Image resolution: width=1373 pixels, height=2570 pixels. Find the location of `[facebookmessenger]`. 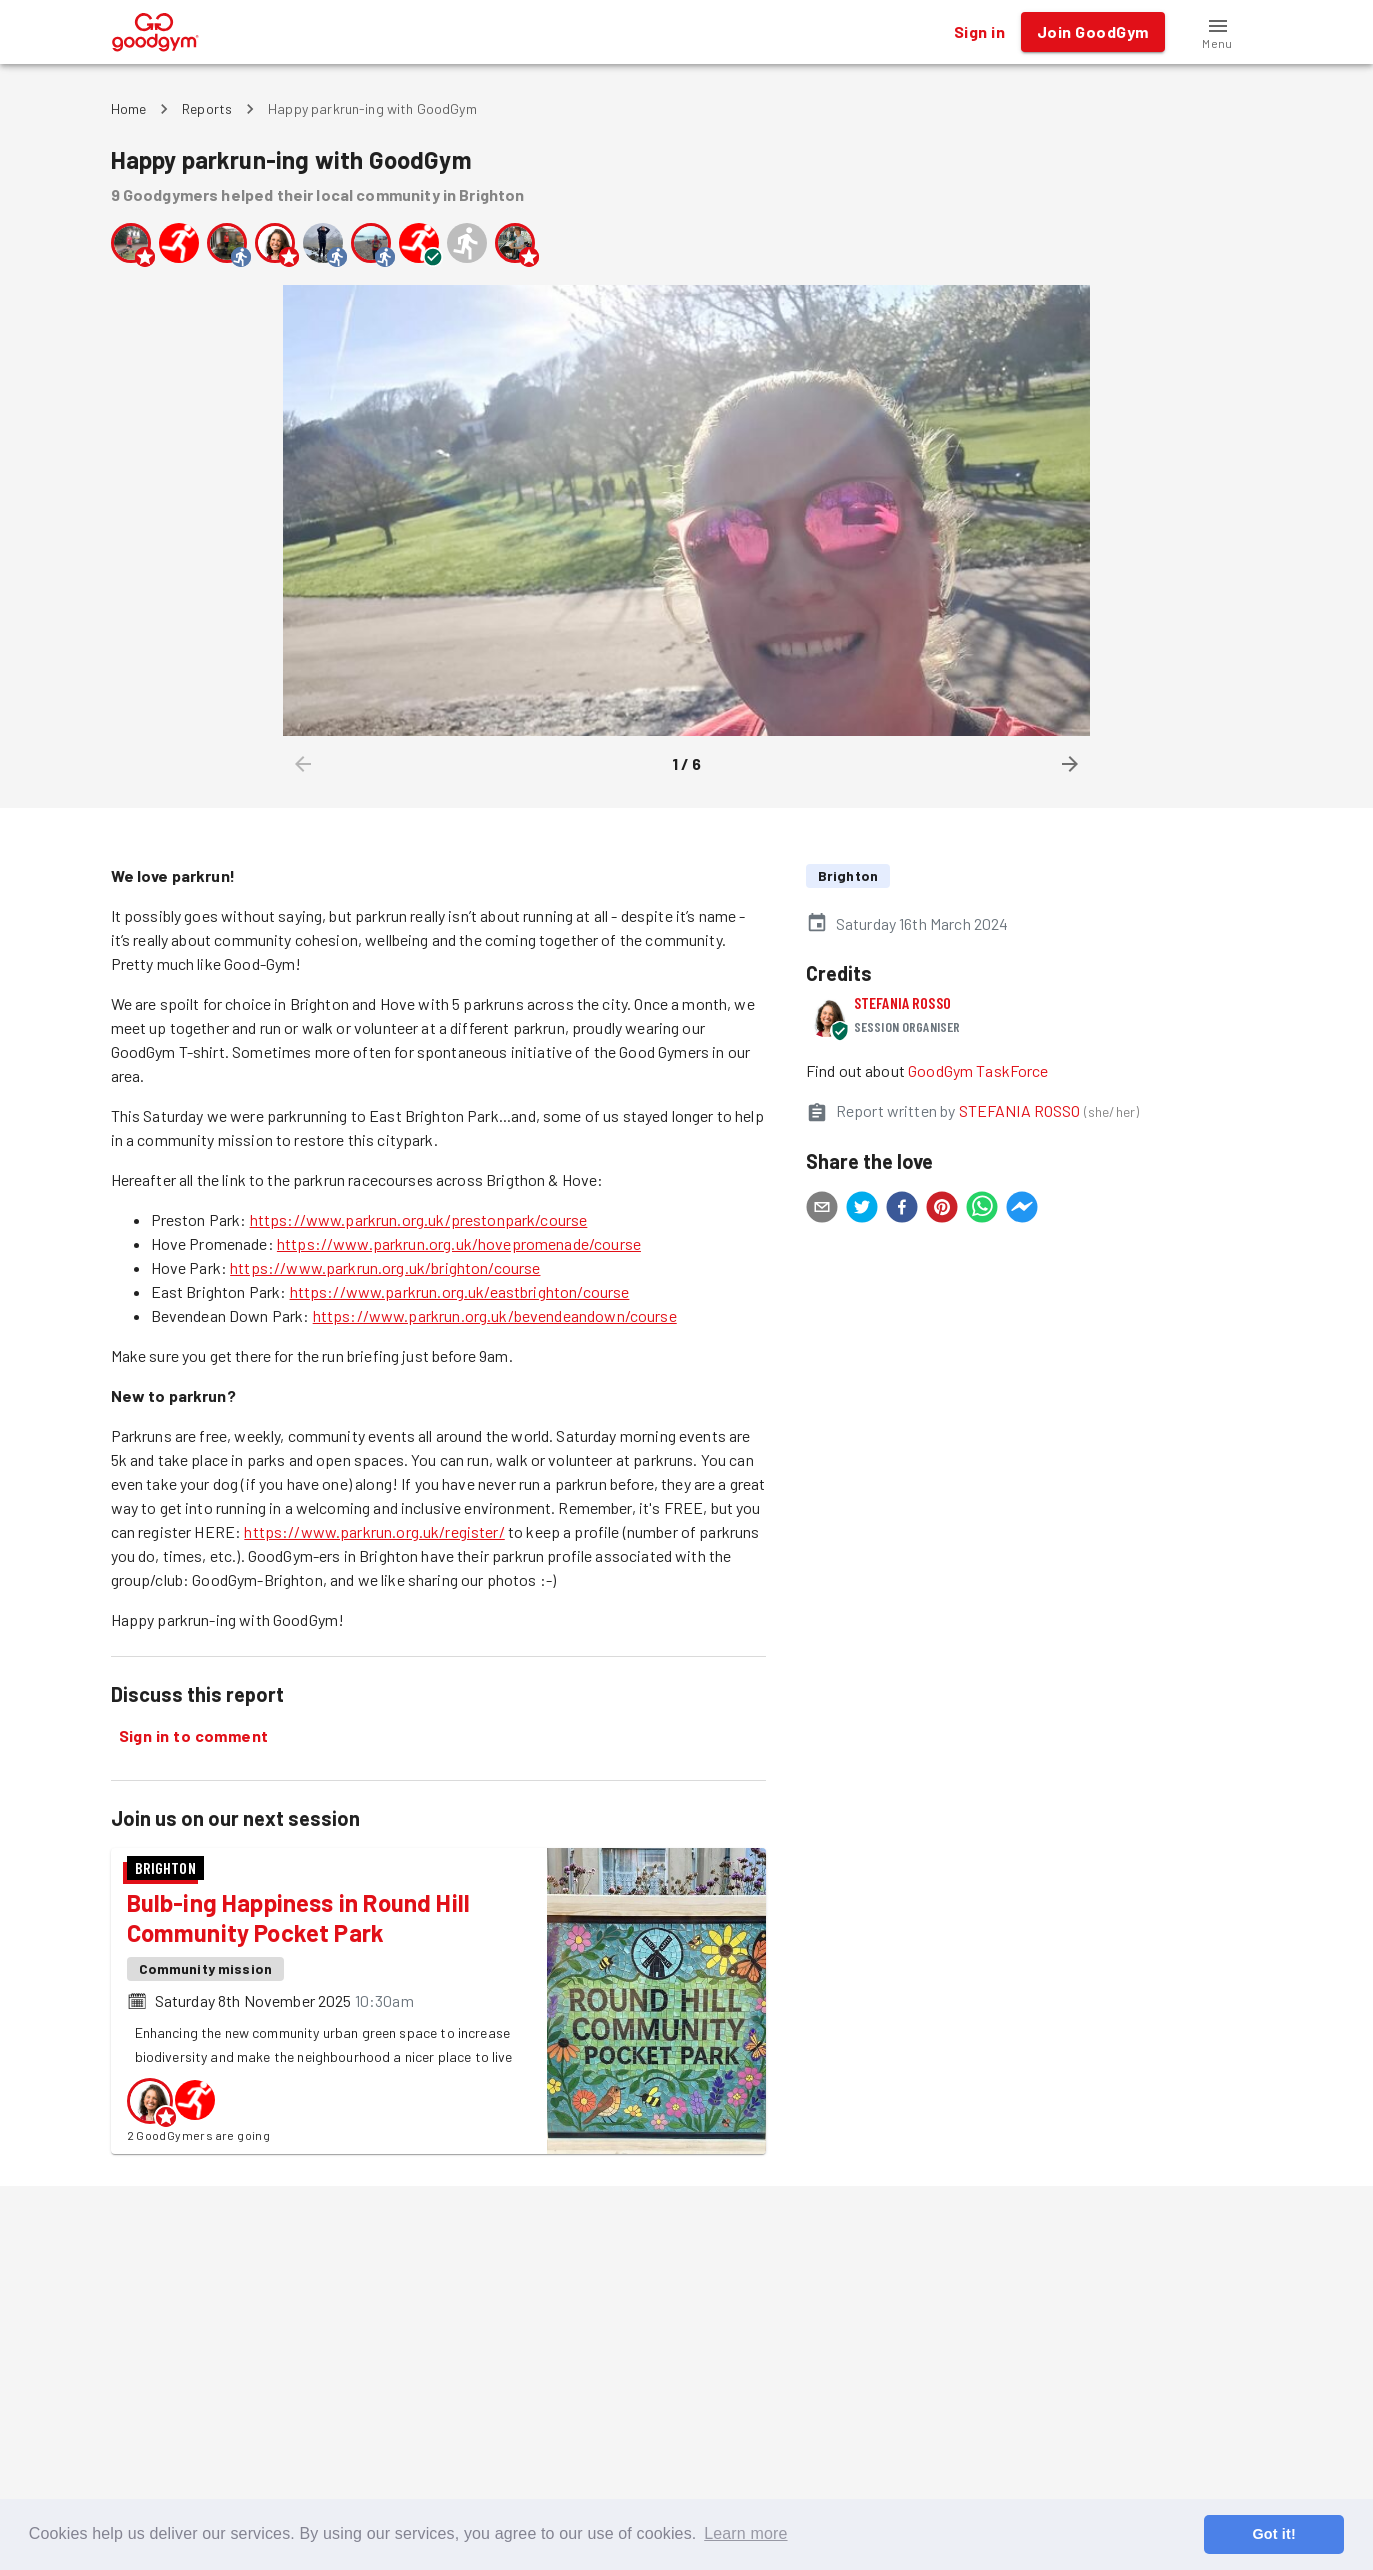

[facebookmessenger] is located at coordinates (1022, 1210).